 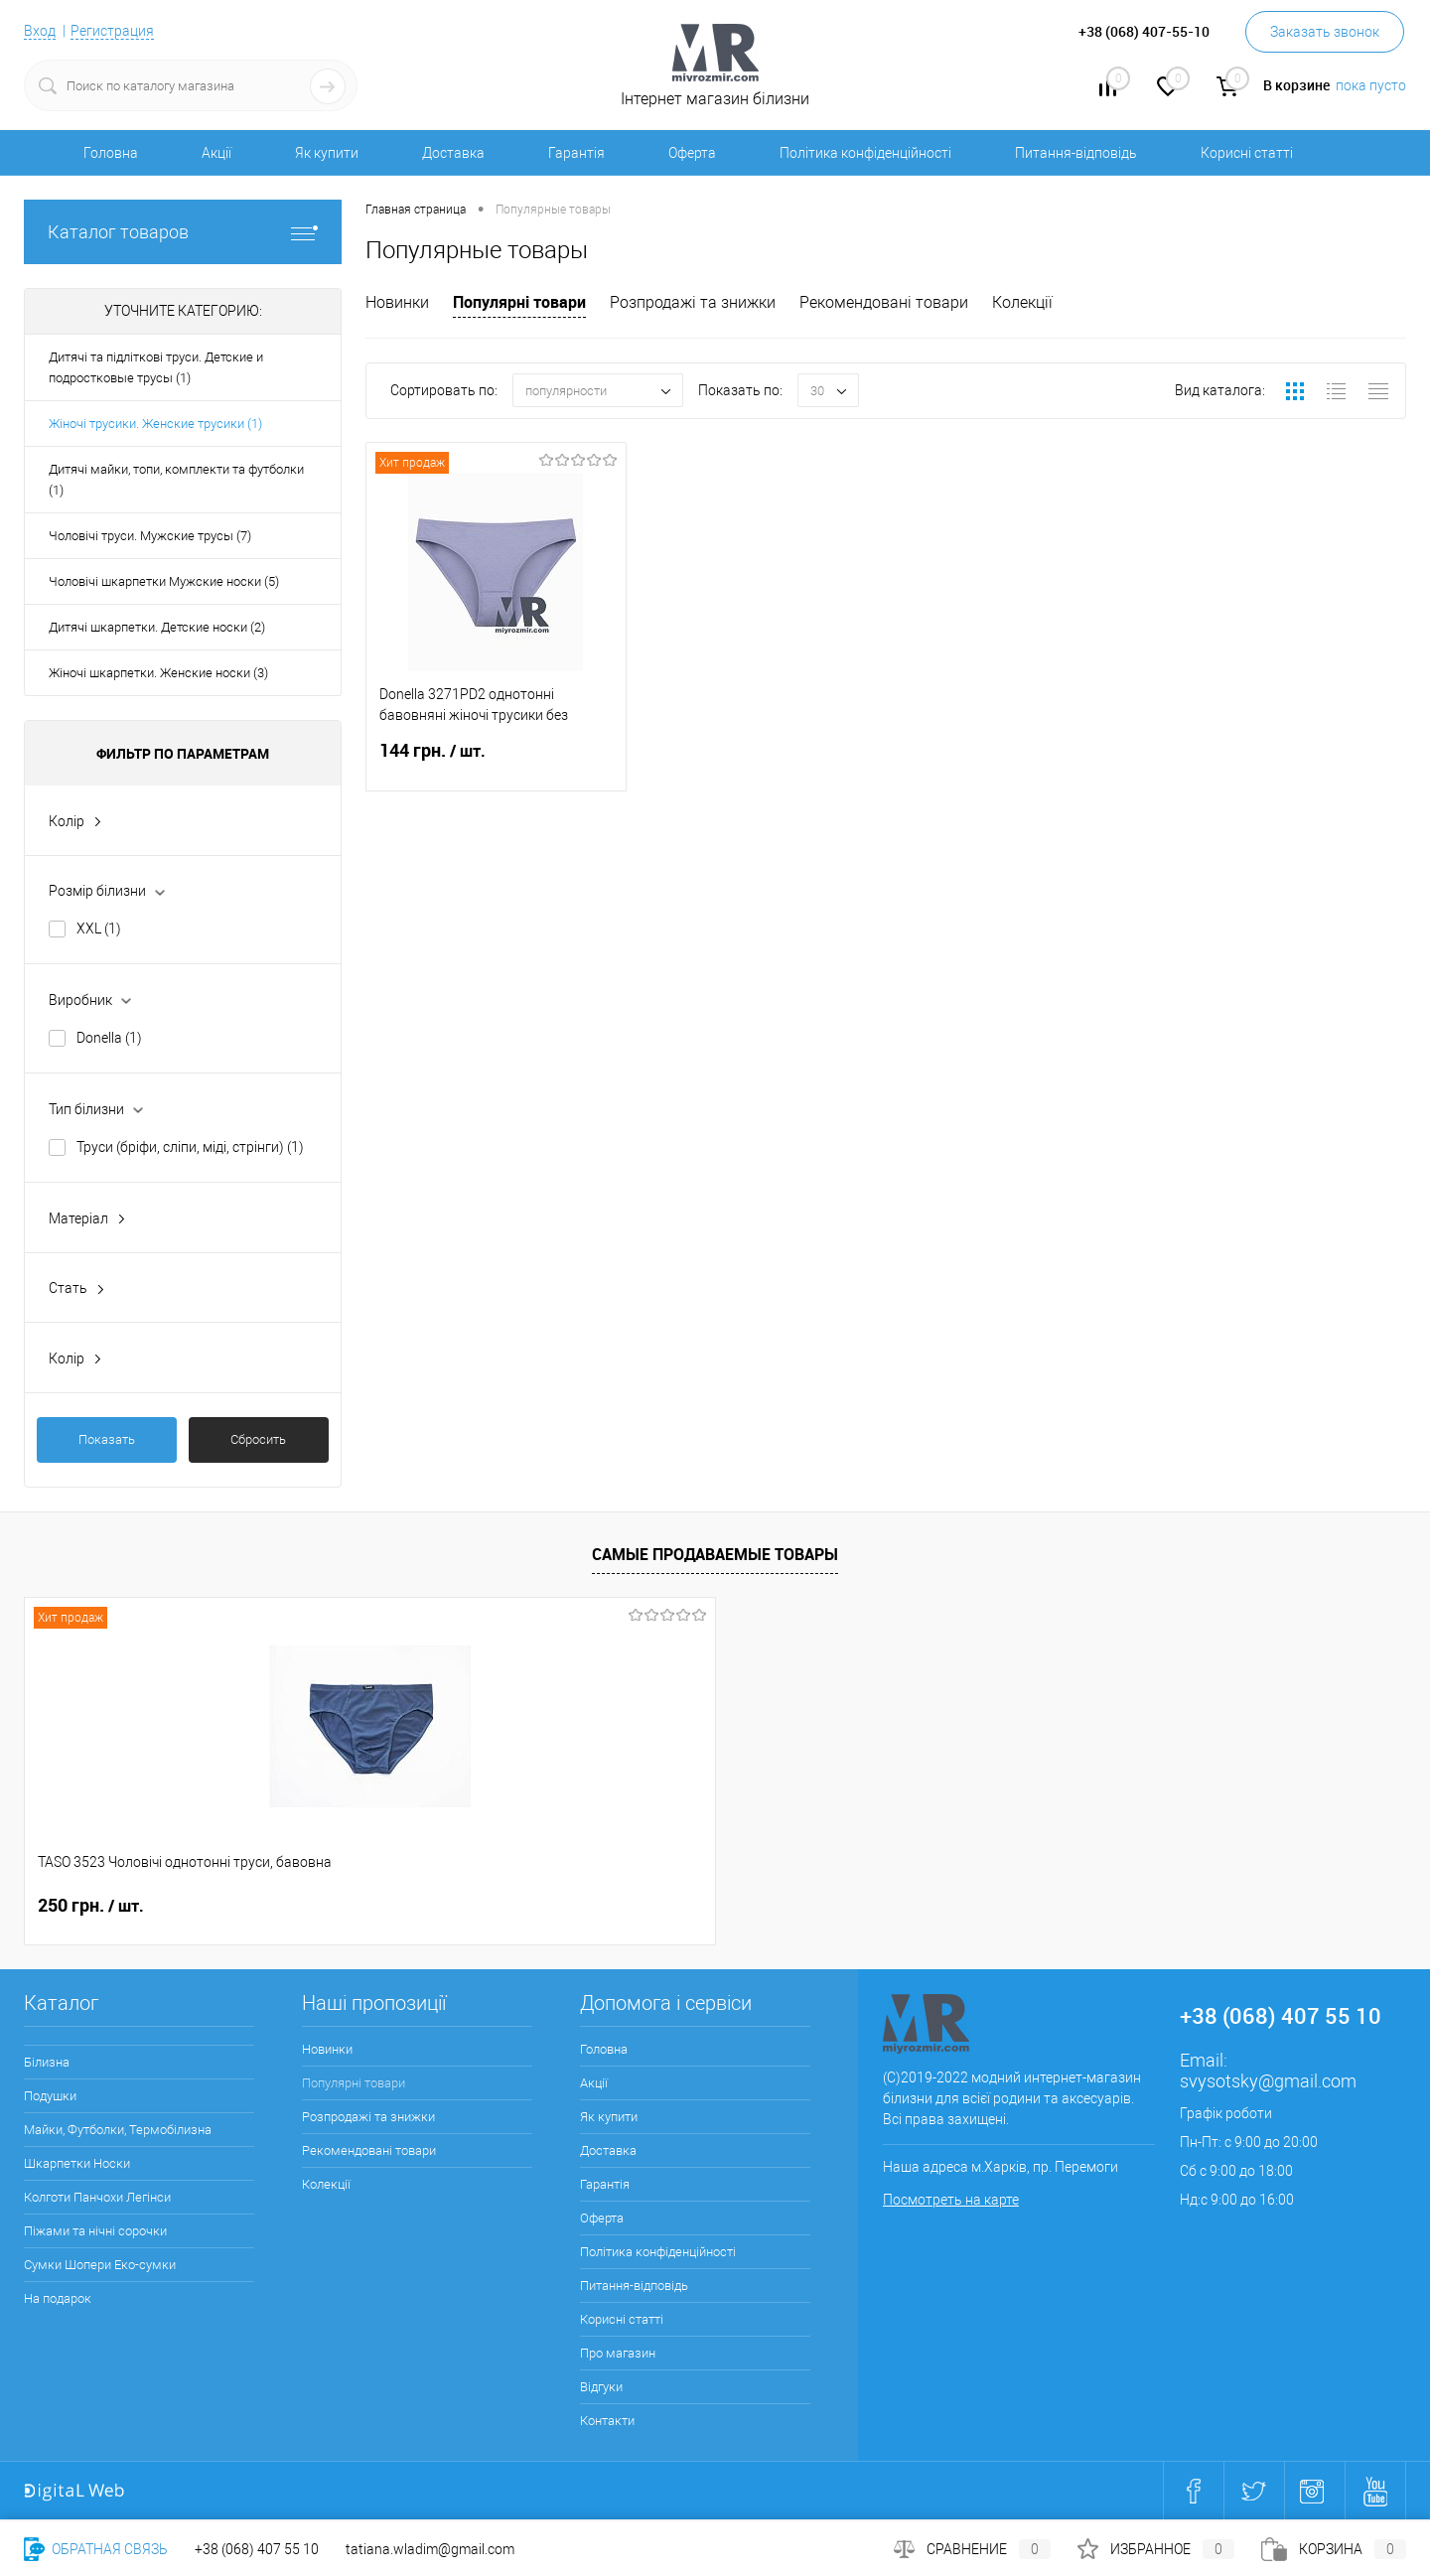 I want to click on Політика конфіденційності, so click(x=865, y=153).